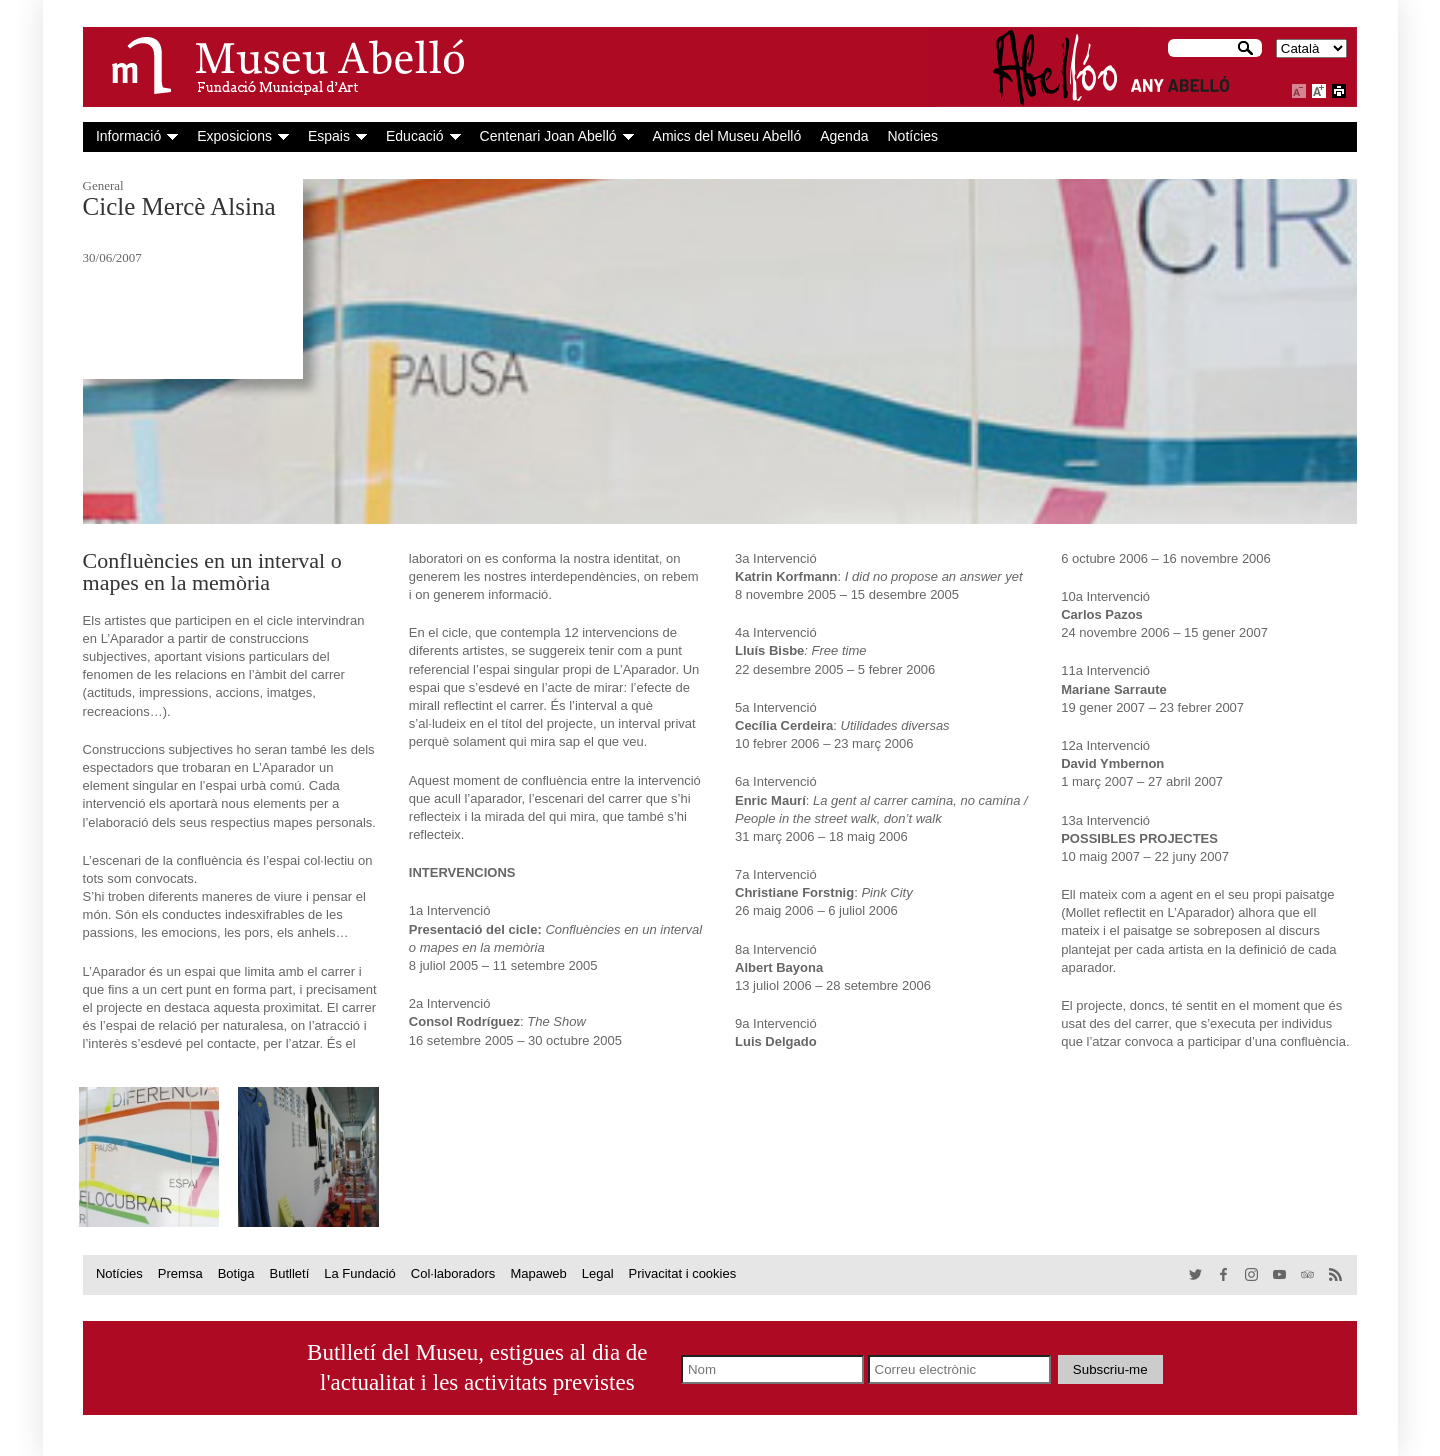 Image resolution: width=1440 pixels, height=1456 pixels. I want to click on Legal, so click(598, 1273).